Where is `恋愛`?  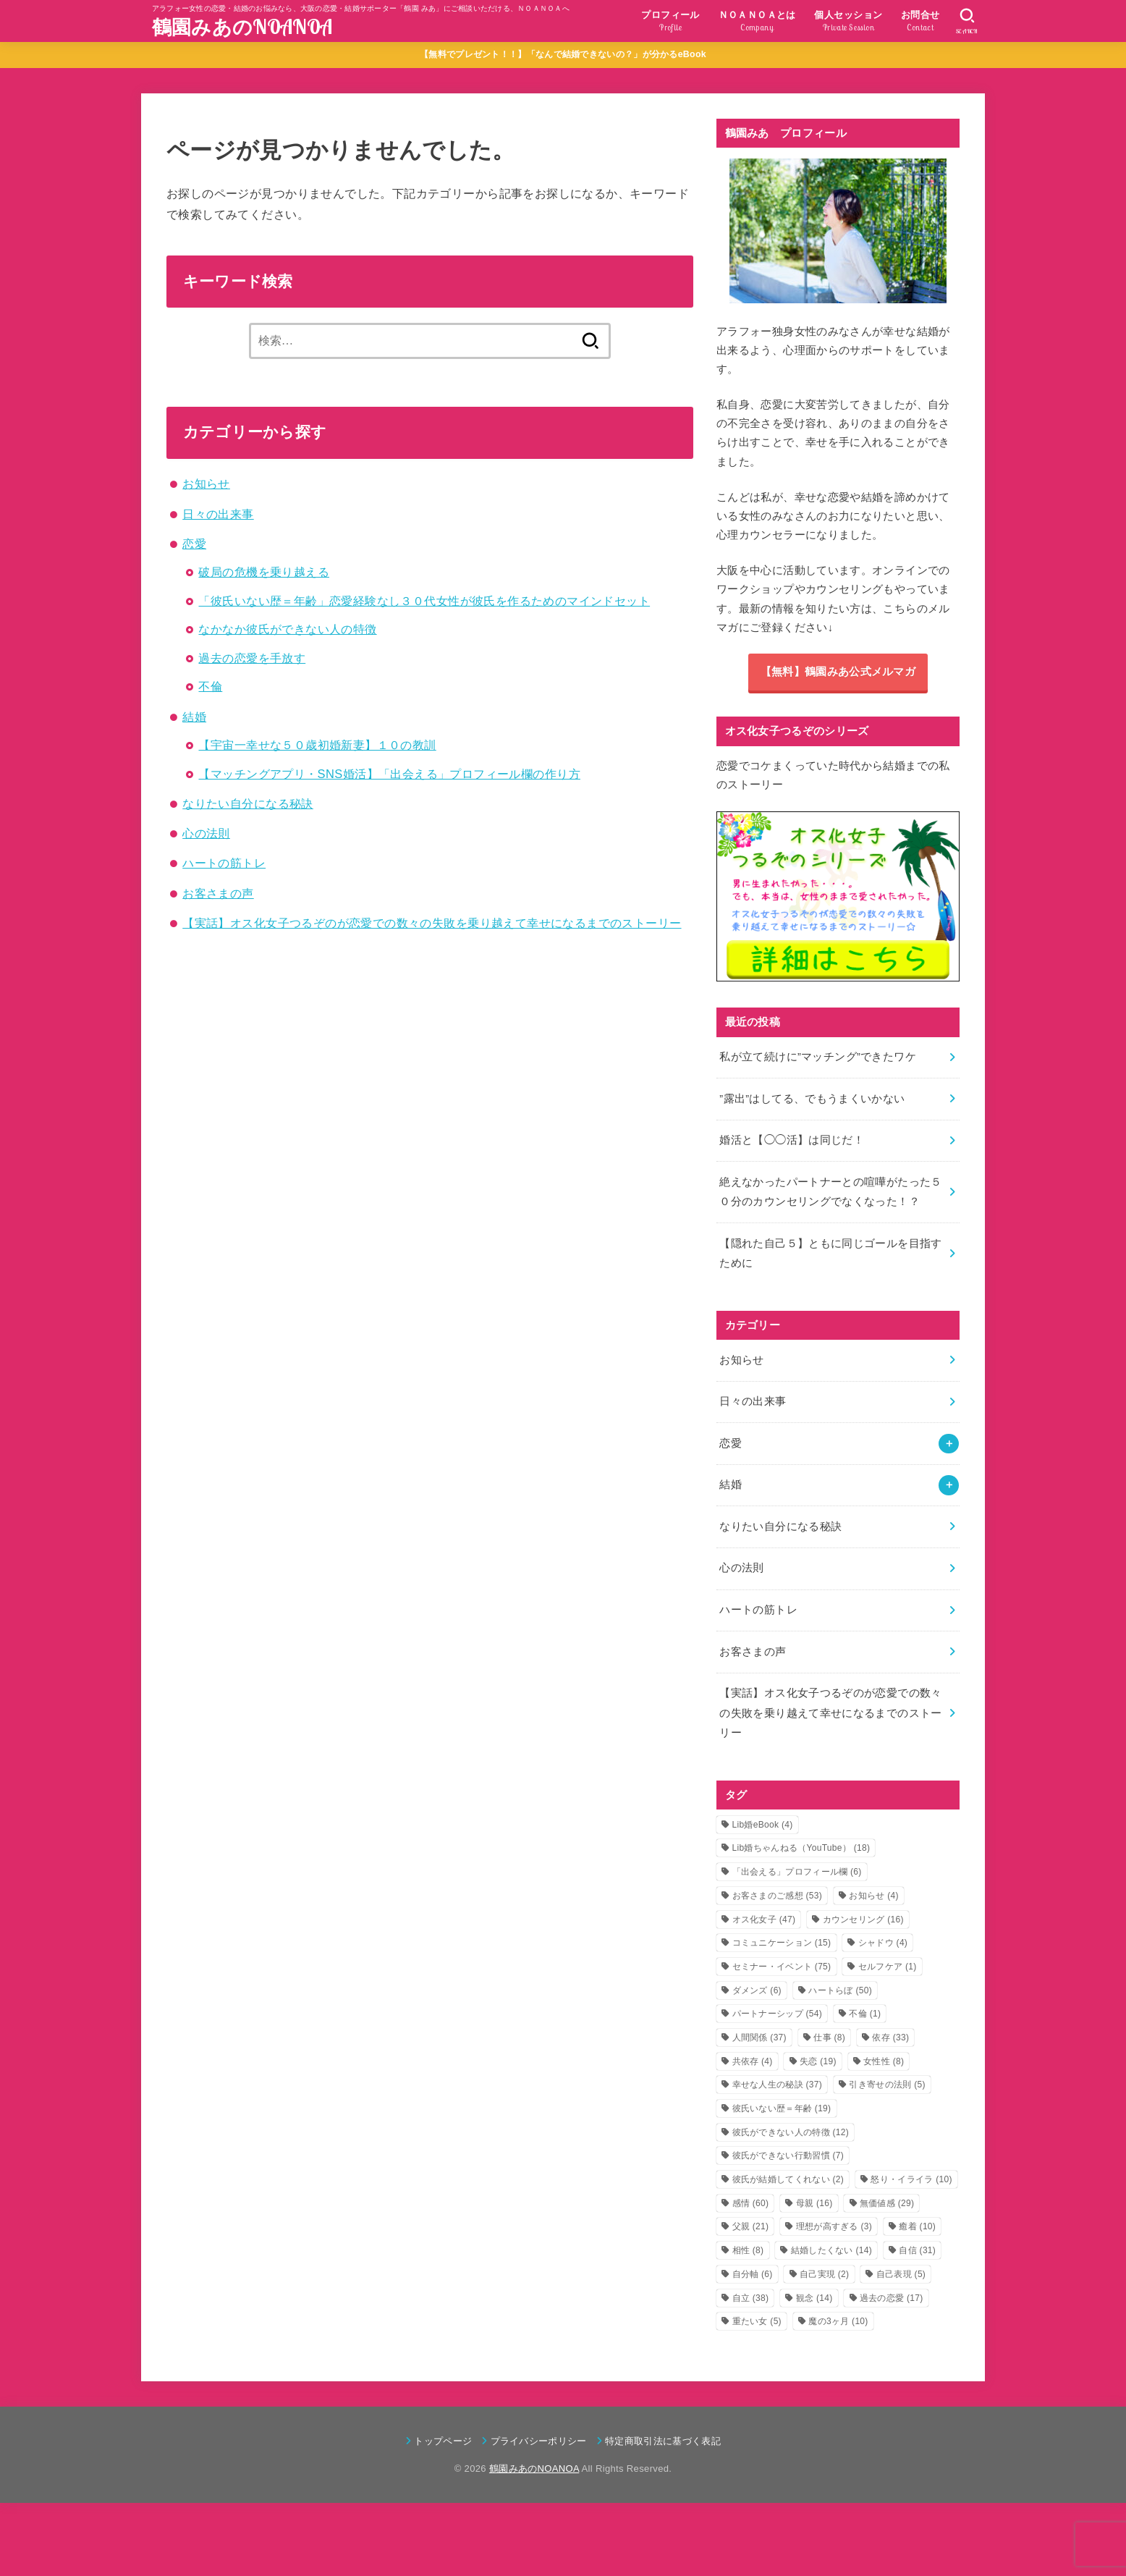
恋愛 is located at coordinates (194, 543).